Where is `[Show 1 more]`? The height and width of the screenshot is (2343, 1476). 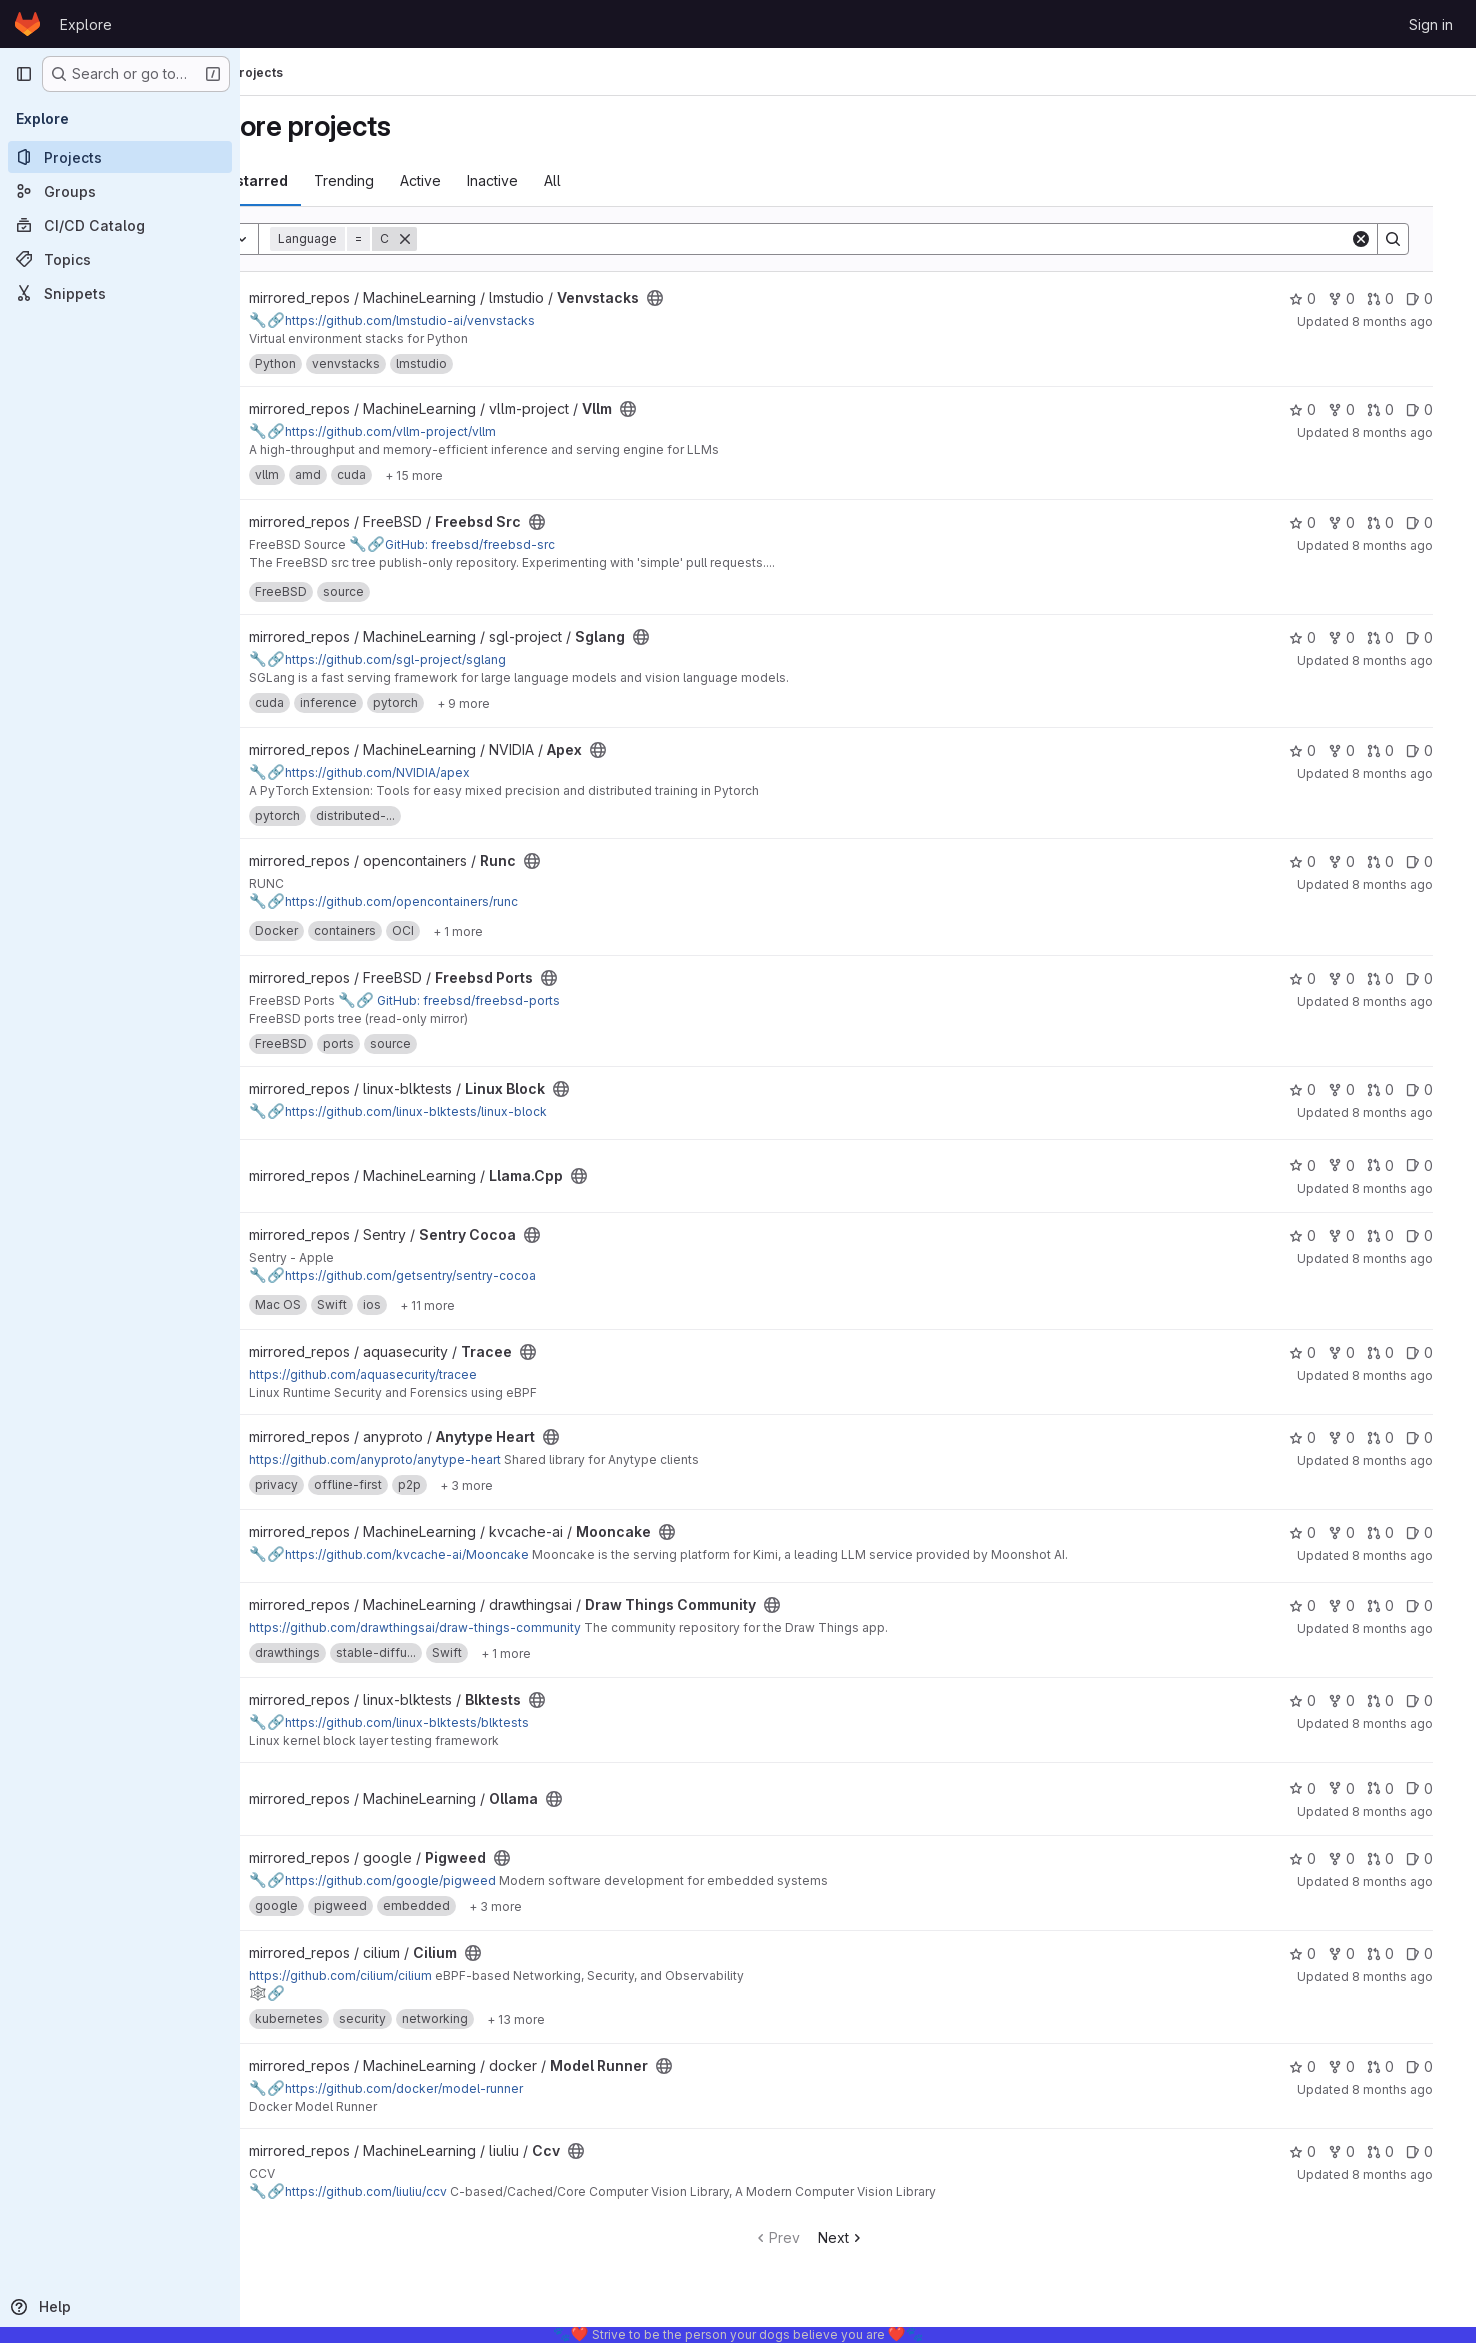 [Show 1 more] is located at coordinates (537, 931).